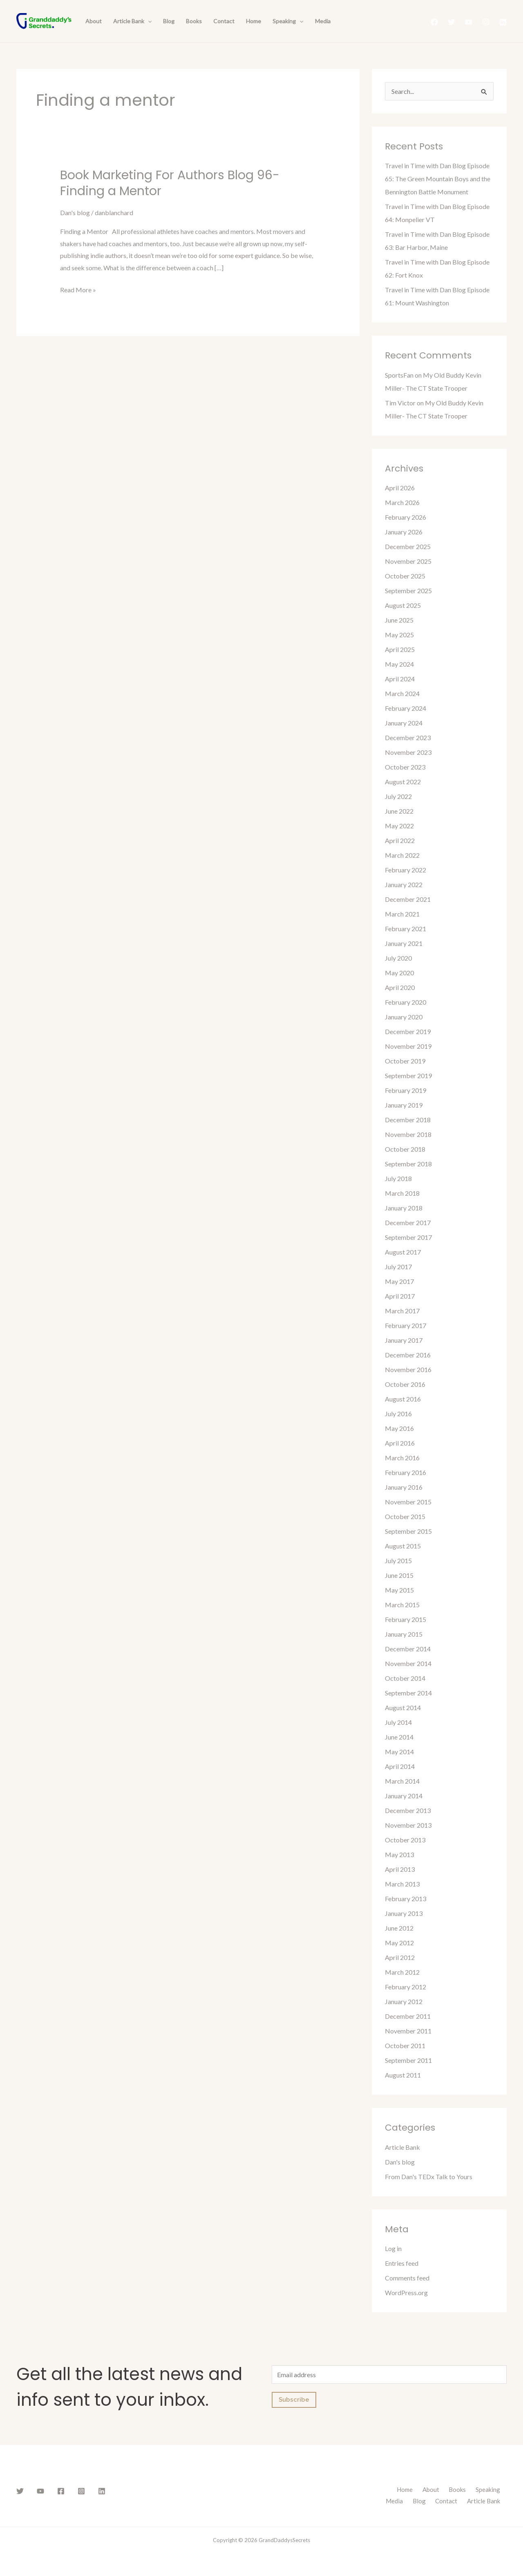  Describe the element at coordinates (403, 1634) in the screenshot. I see `January 2015` at that location.